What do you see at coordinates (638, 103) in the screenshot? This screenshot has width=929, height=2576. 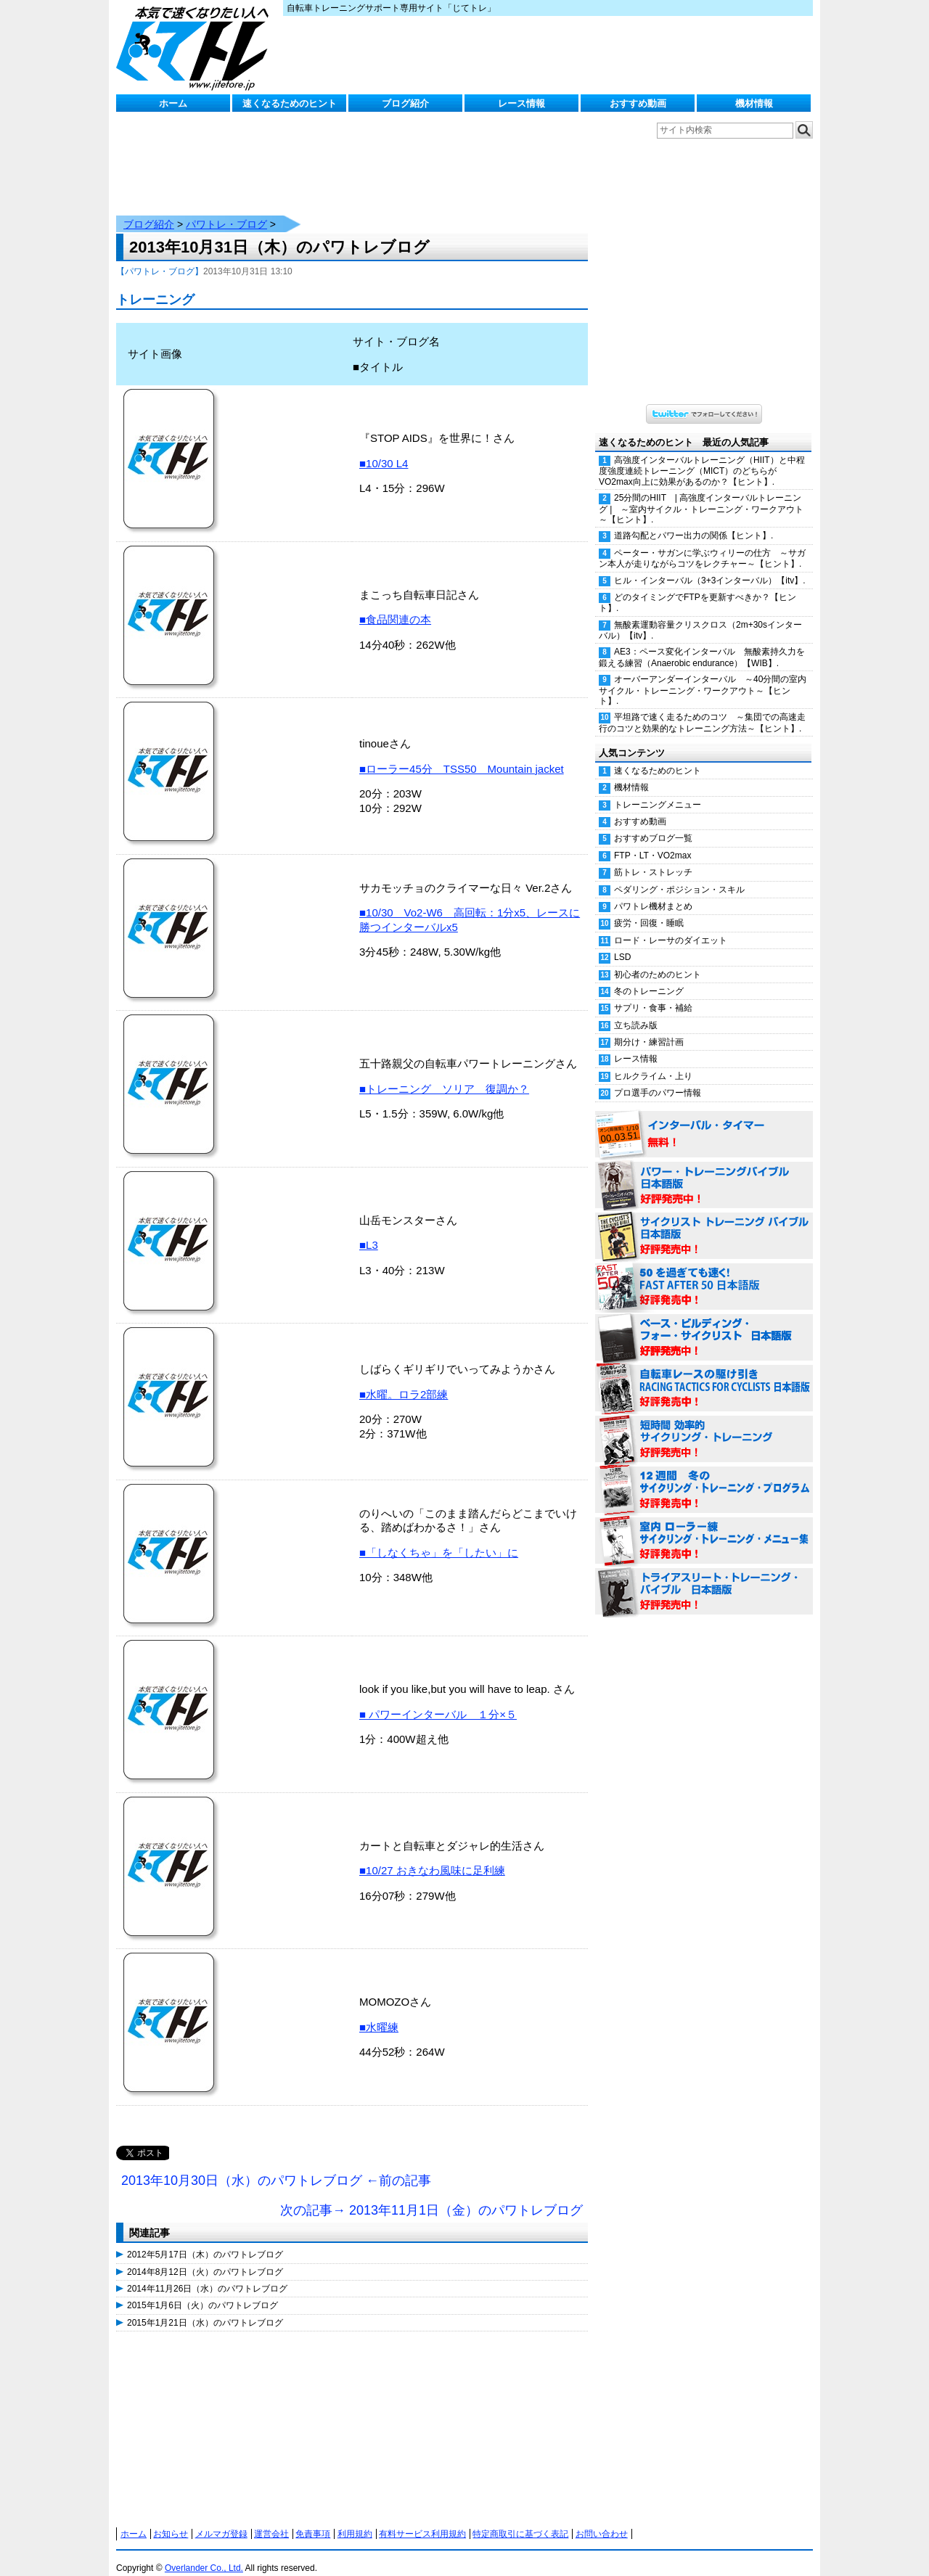 I see `おすすめ動画` at bounding box center [638, 103].